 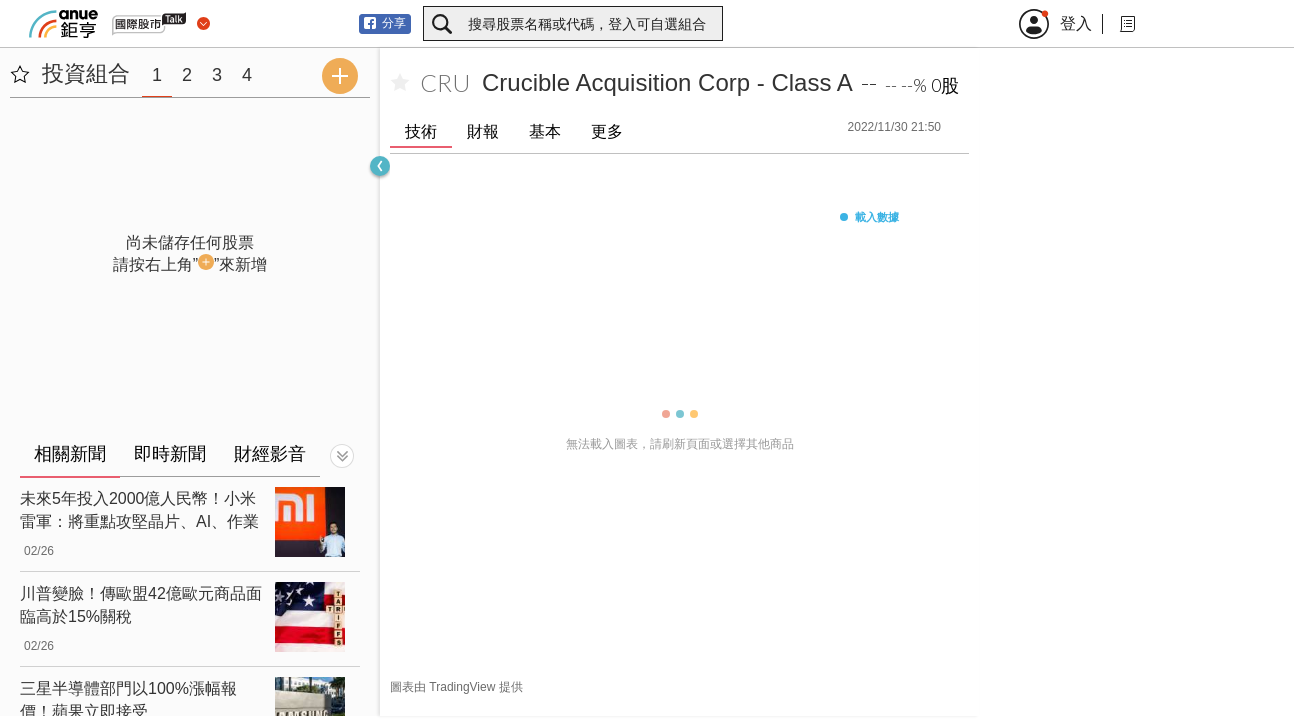 What do you see at coordinates (421, 131) in the screenshot?
I see `技術` at bounding box center [421, 131].